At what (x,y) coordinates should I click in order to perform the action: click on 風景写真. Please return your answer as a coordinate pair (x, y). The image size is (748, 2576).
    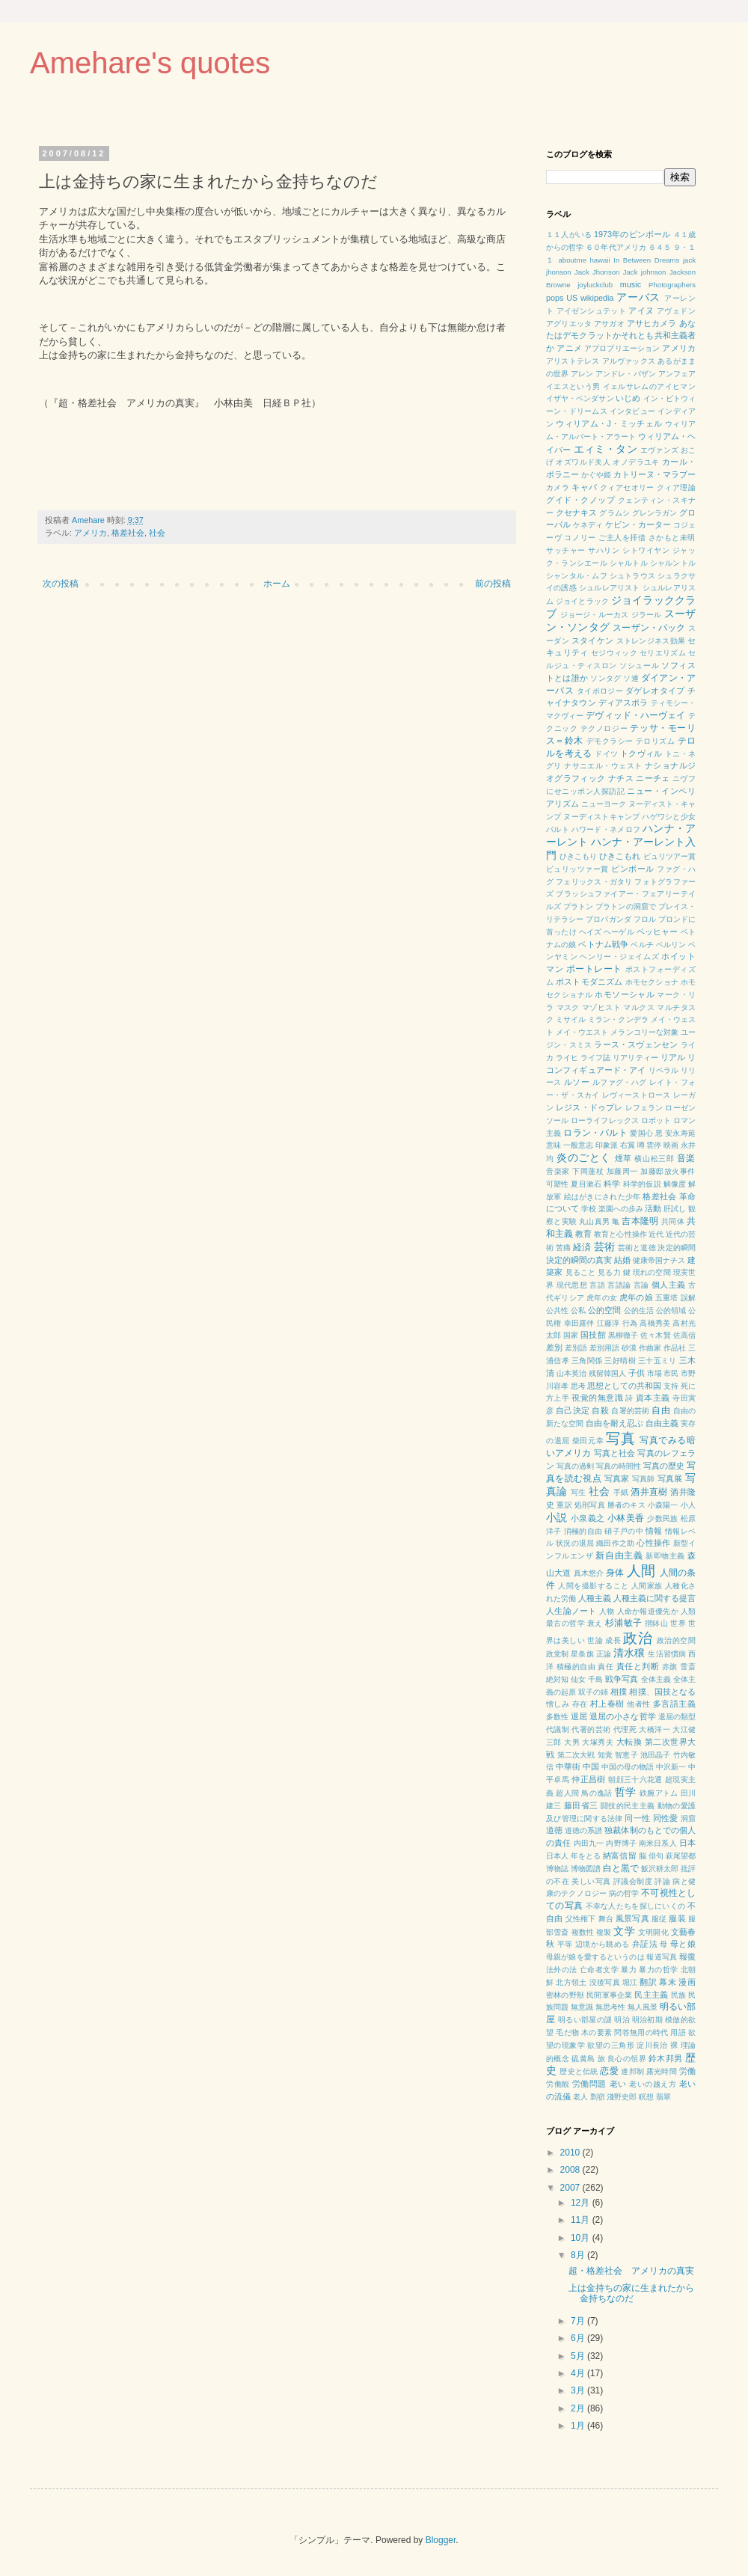
    Looking at the image, I should click on (632, 1918).